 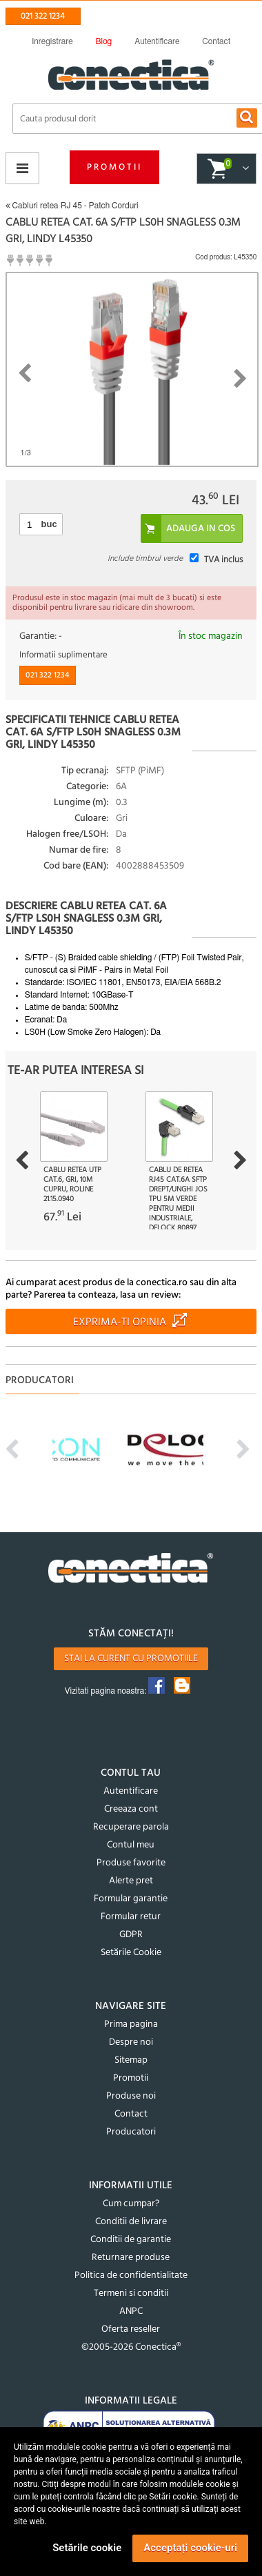 I want to click on Produse noi, so click(x=131, y=2096).